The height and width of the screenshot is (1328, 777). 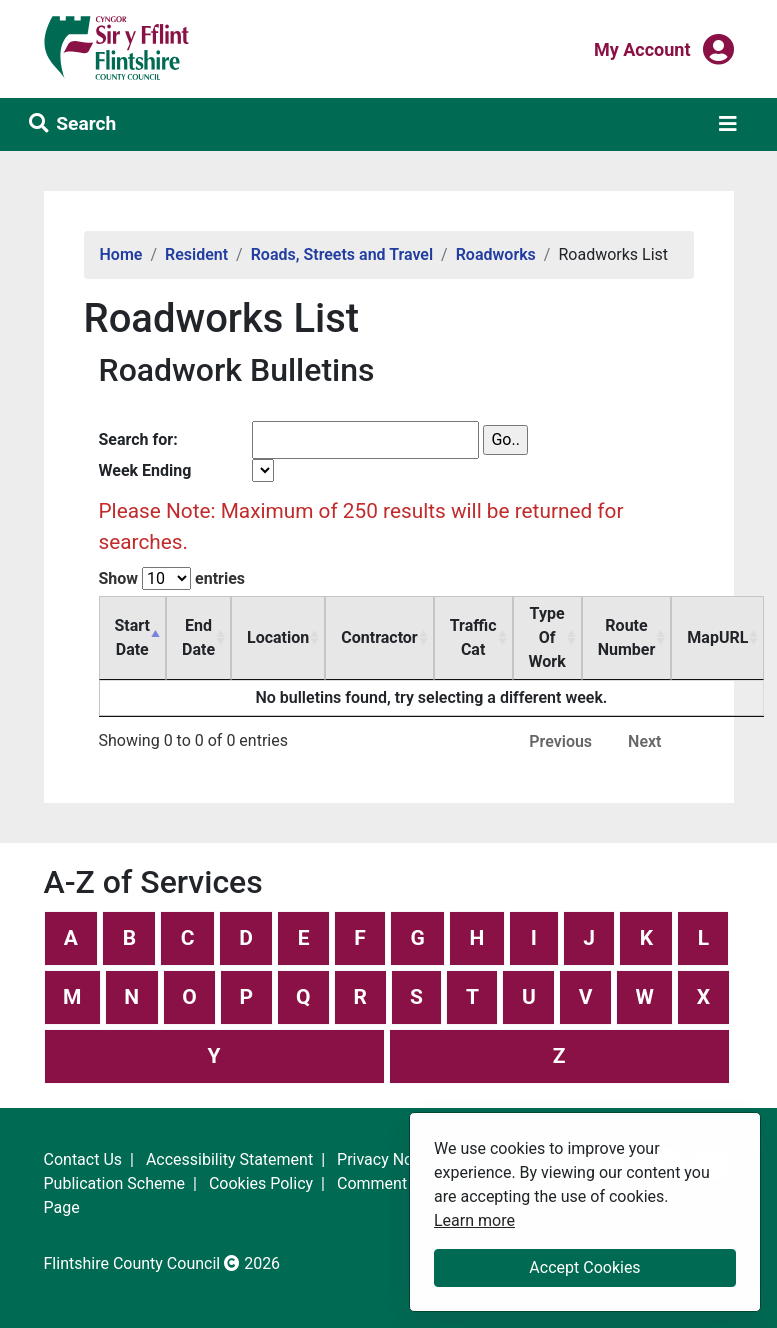 What do you see at coordinates (196, 254) in the screenshot?
I see `Resident` at bounding box center [196, 254].